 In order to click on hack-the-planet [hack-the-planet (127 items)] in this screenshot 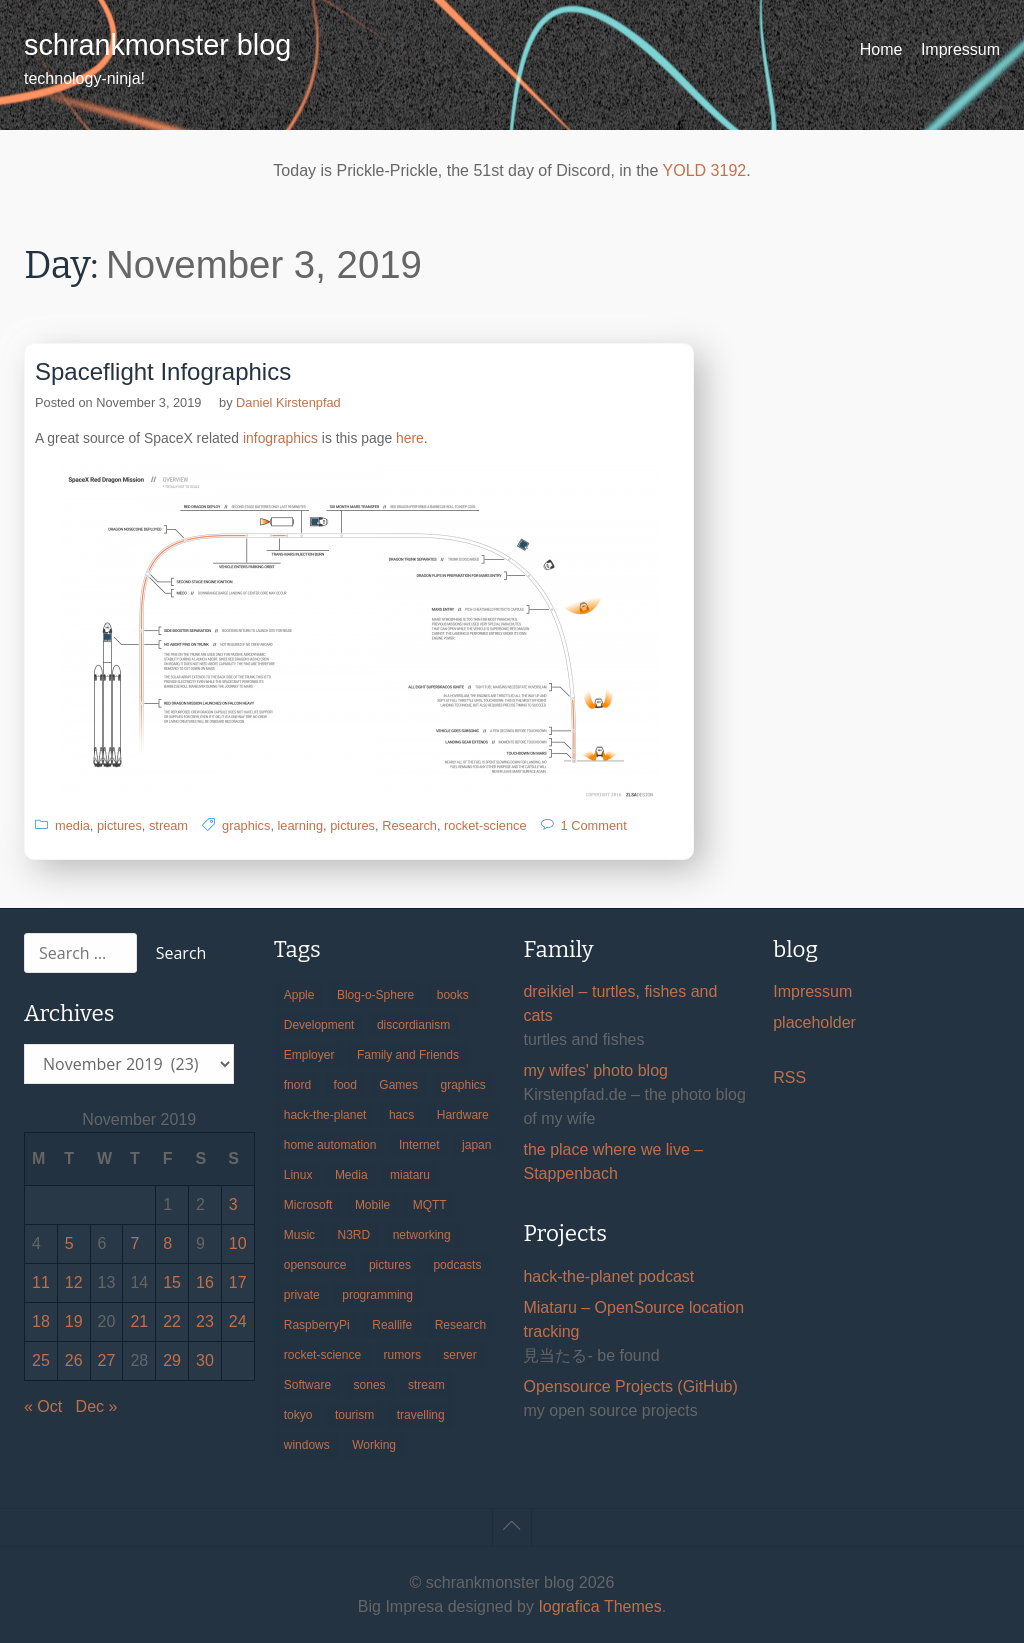, I will do `click(325, 1115)`.